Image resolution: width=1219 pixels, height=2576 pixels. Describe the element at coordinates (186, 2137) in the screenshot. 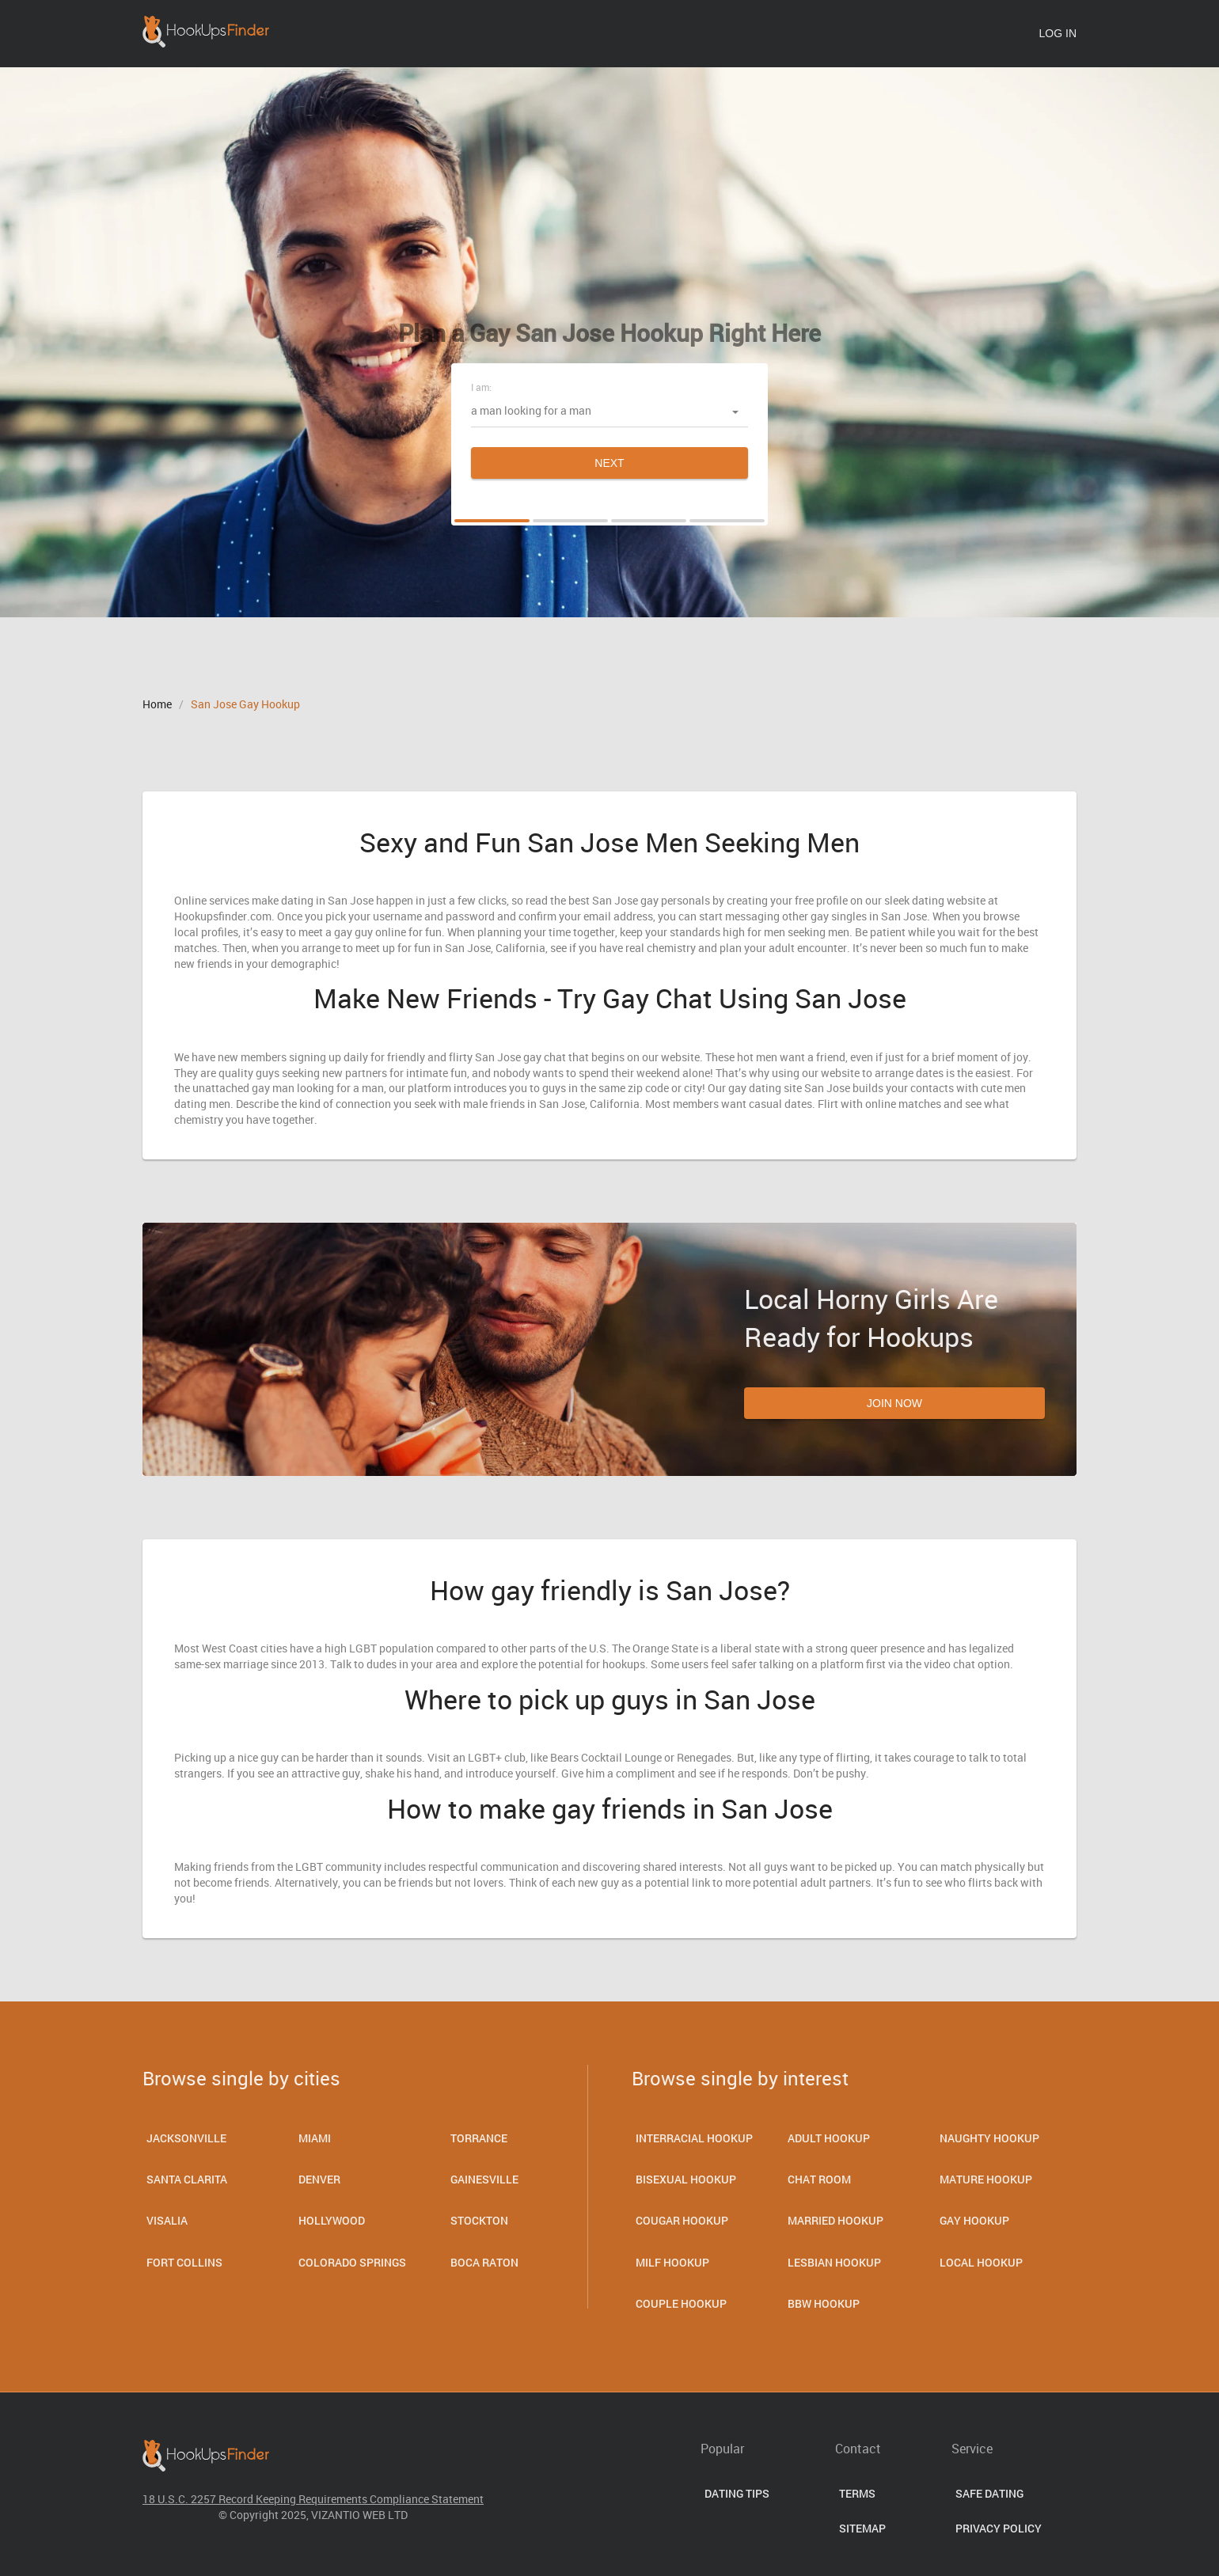

I see `Jacksonville` at that location.